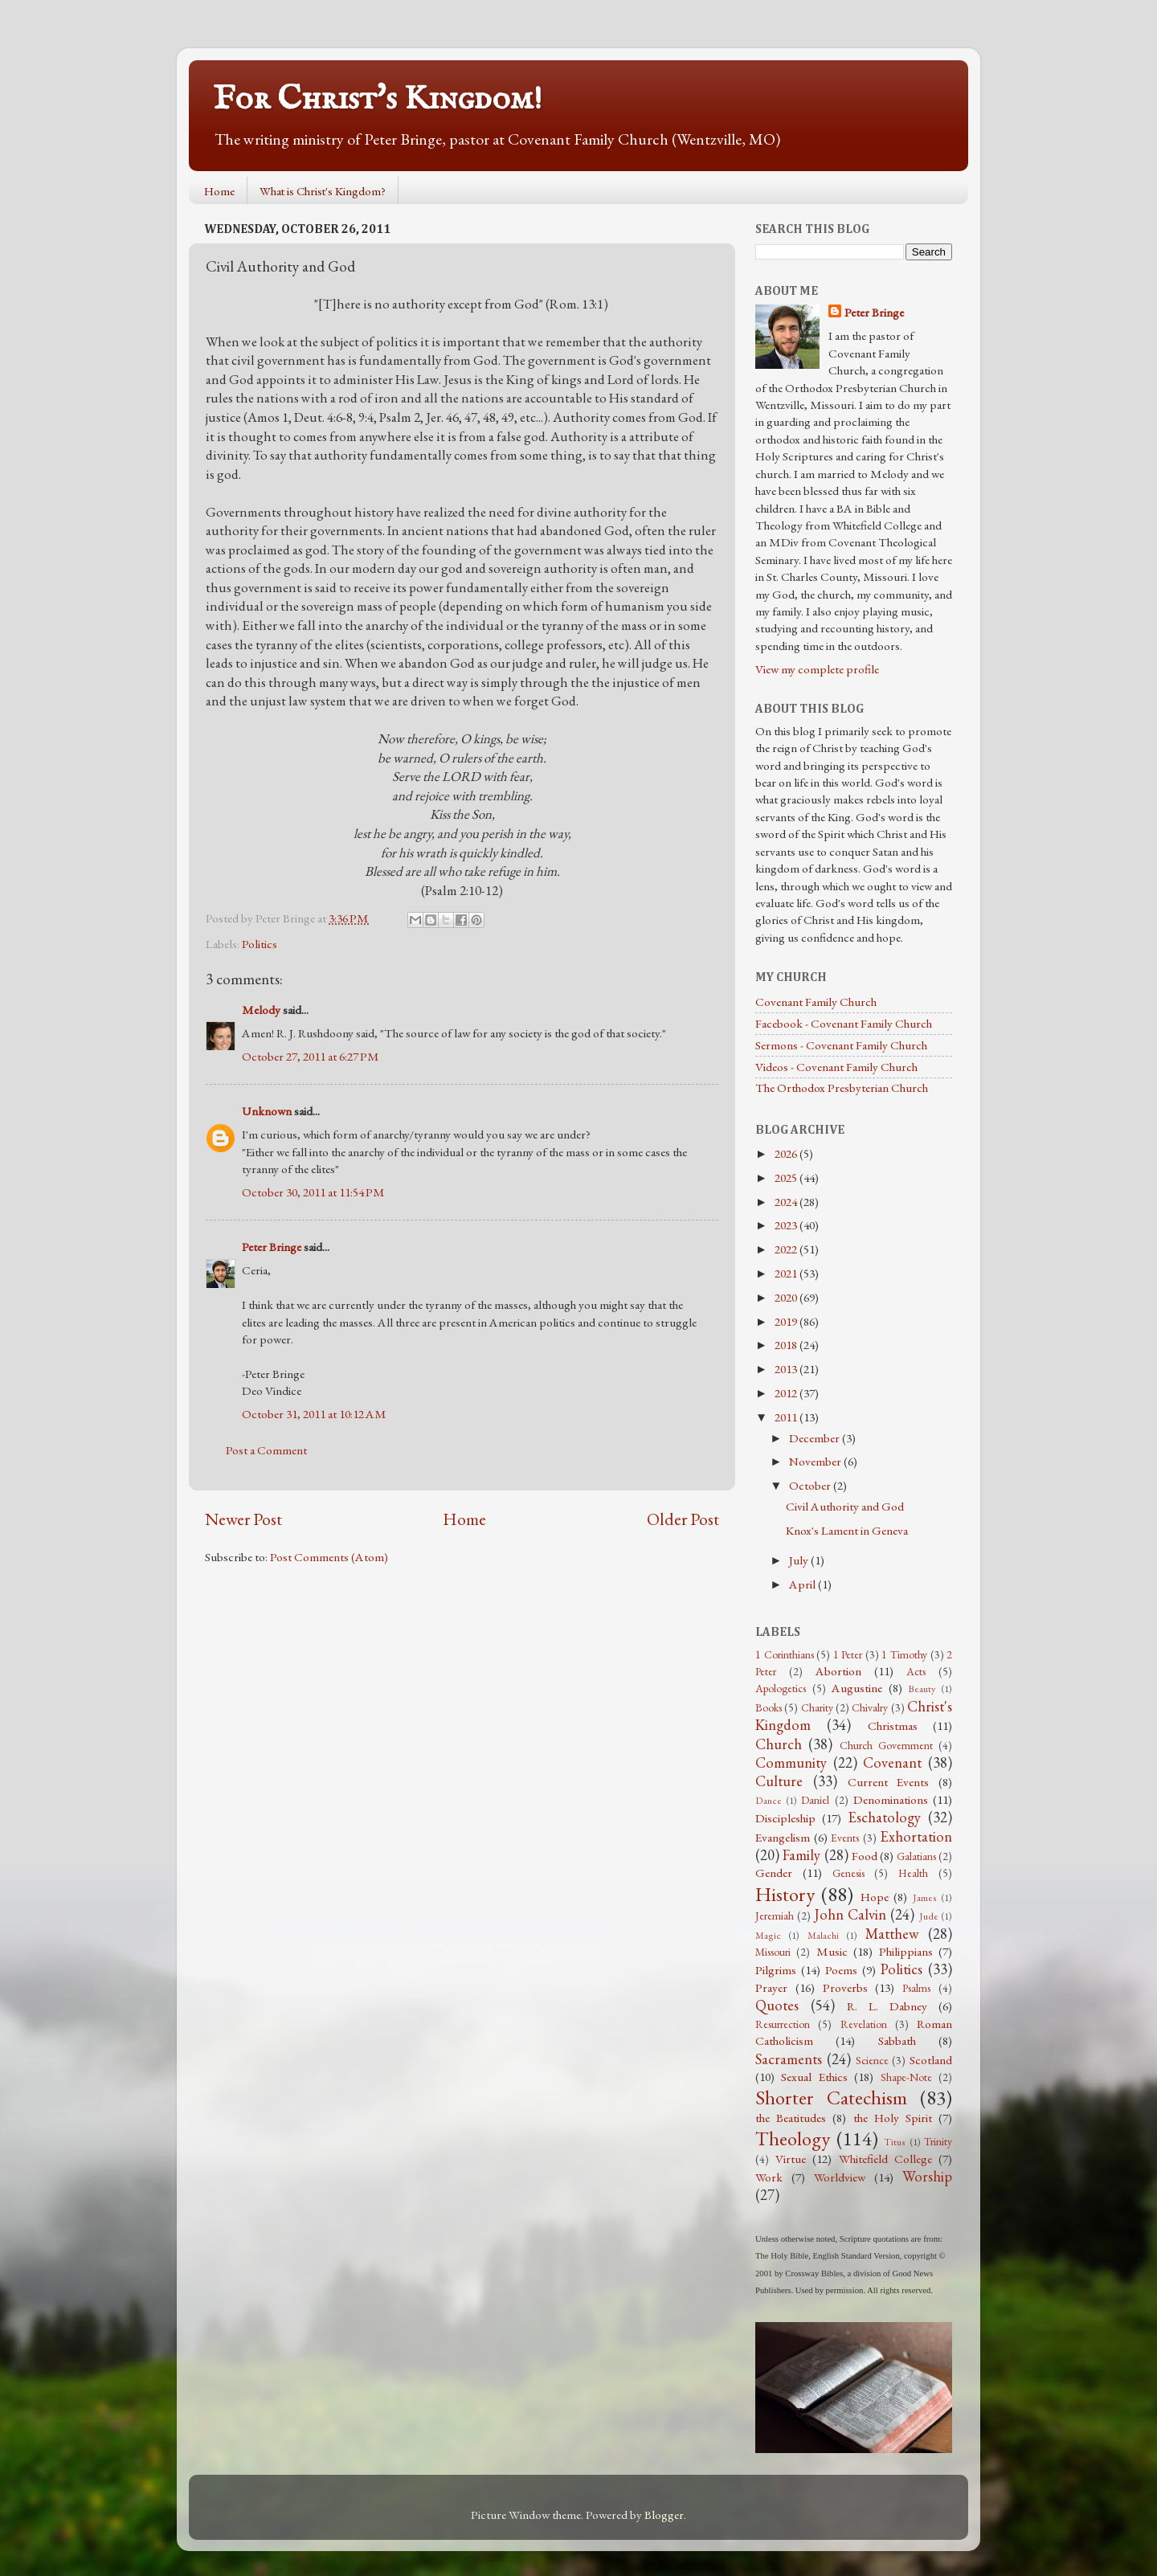 The height and width of the screenshot is (2576, 1157). Describe the element at coordinates (817, 669) in the screenshot. I see `View my complete profile` at that location.